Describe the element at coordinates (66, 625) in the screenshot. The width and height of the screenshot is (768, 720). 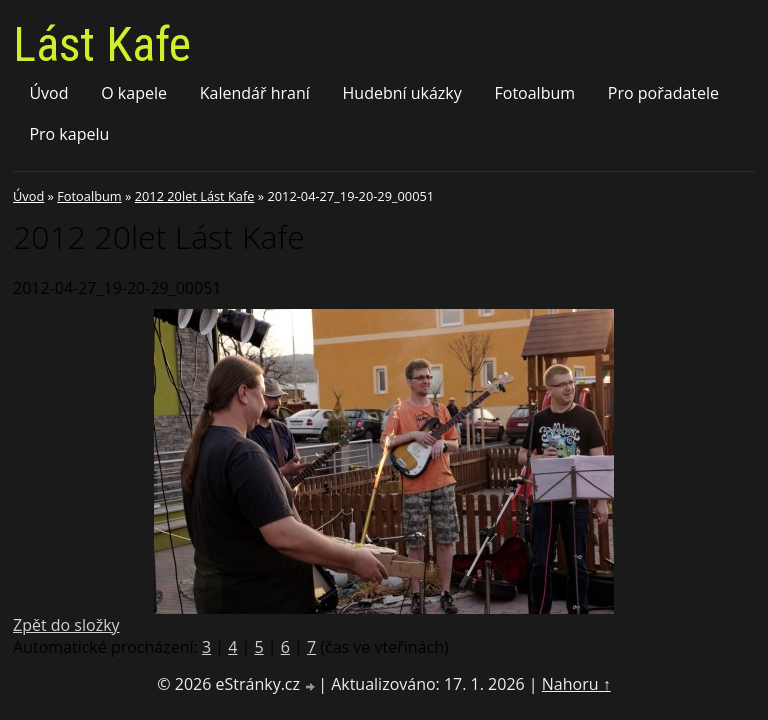
I see `Zpět do složky` at that location.